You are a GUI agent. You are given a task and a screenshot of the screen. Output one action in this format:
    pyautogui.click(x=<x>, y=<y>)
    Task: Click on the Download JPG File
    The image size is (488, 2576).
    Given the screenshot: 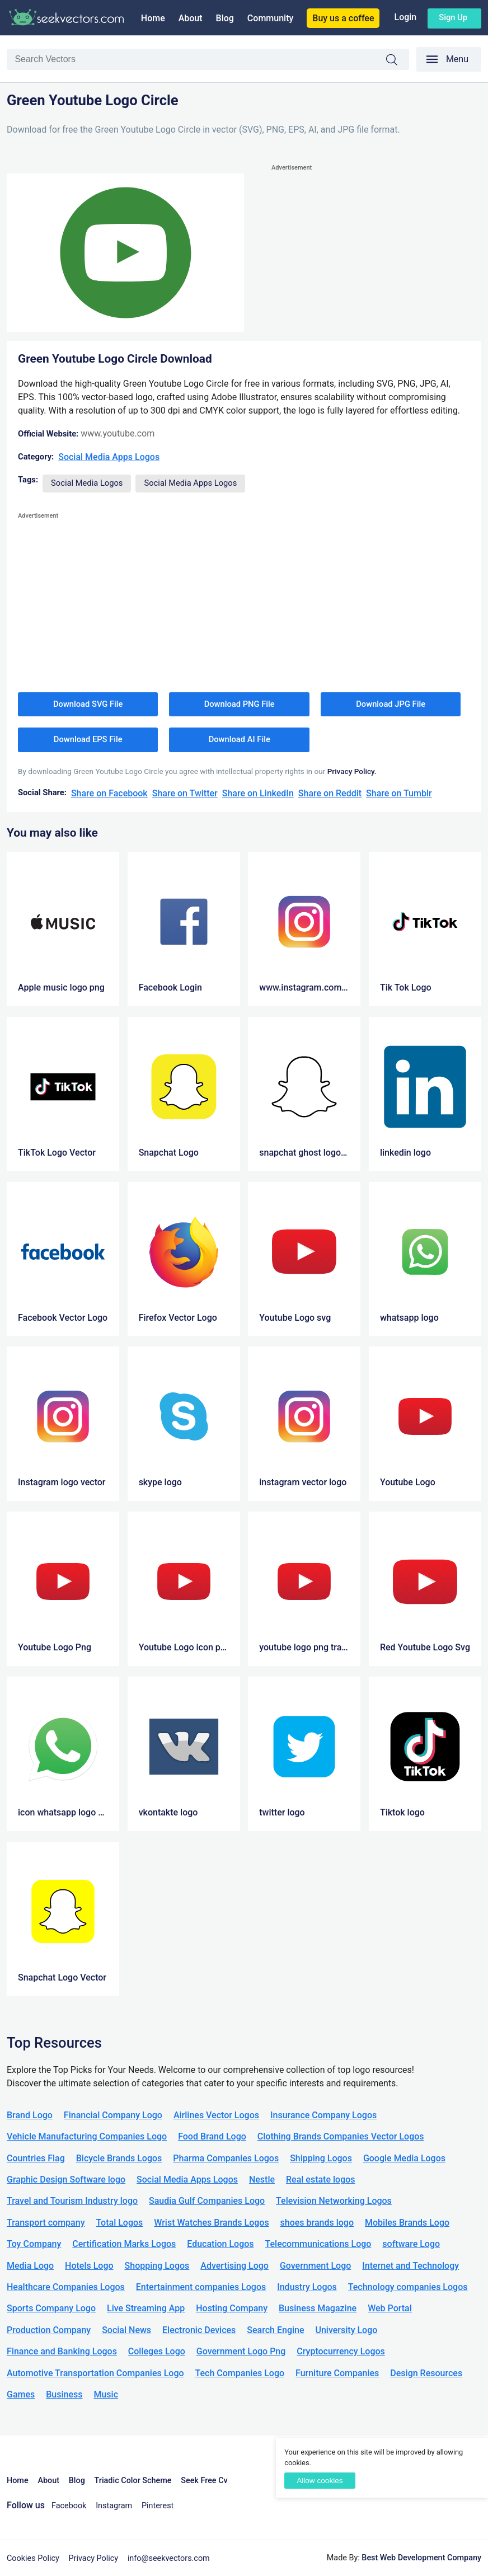 What is the action you would take?
    pyautogui.click(x=390, y=704)
    